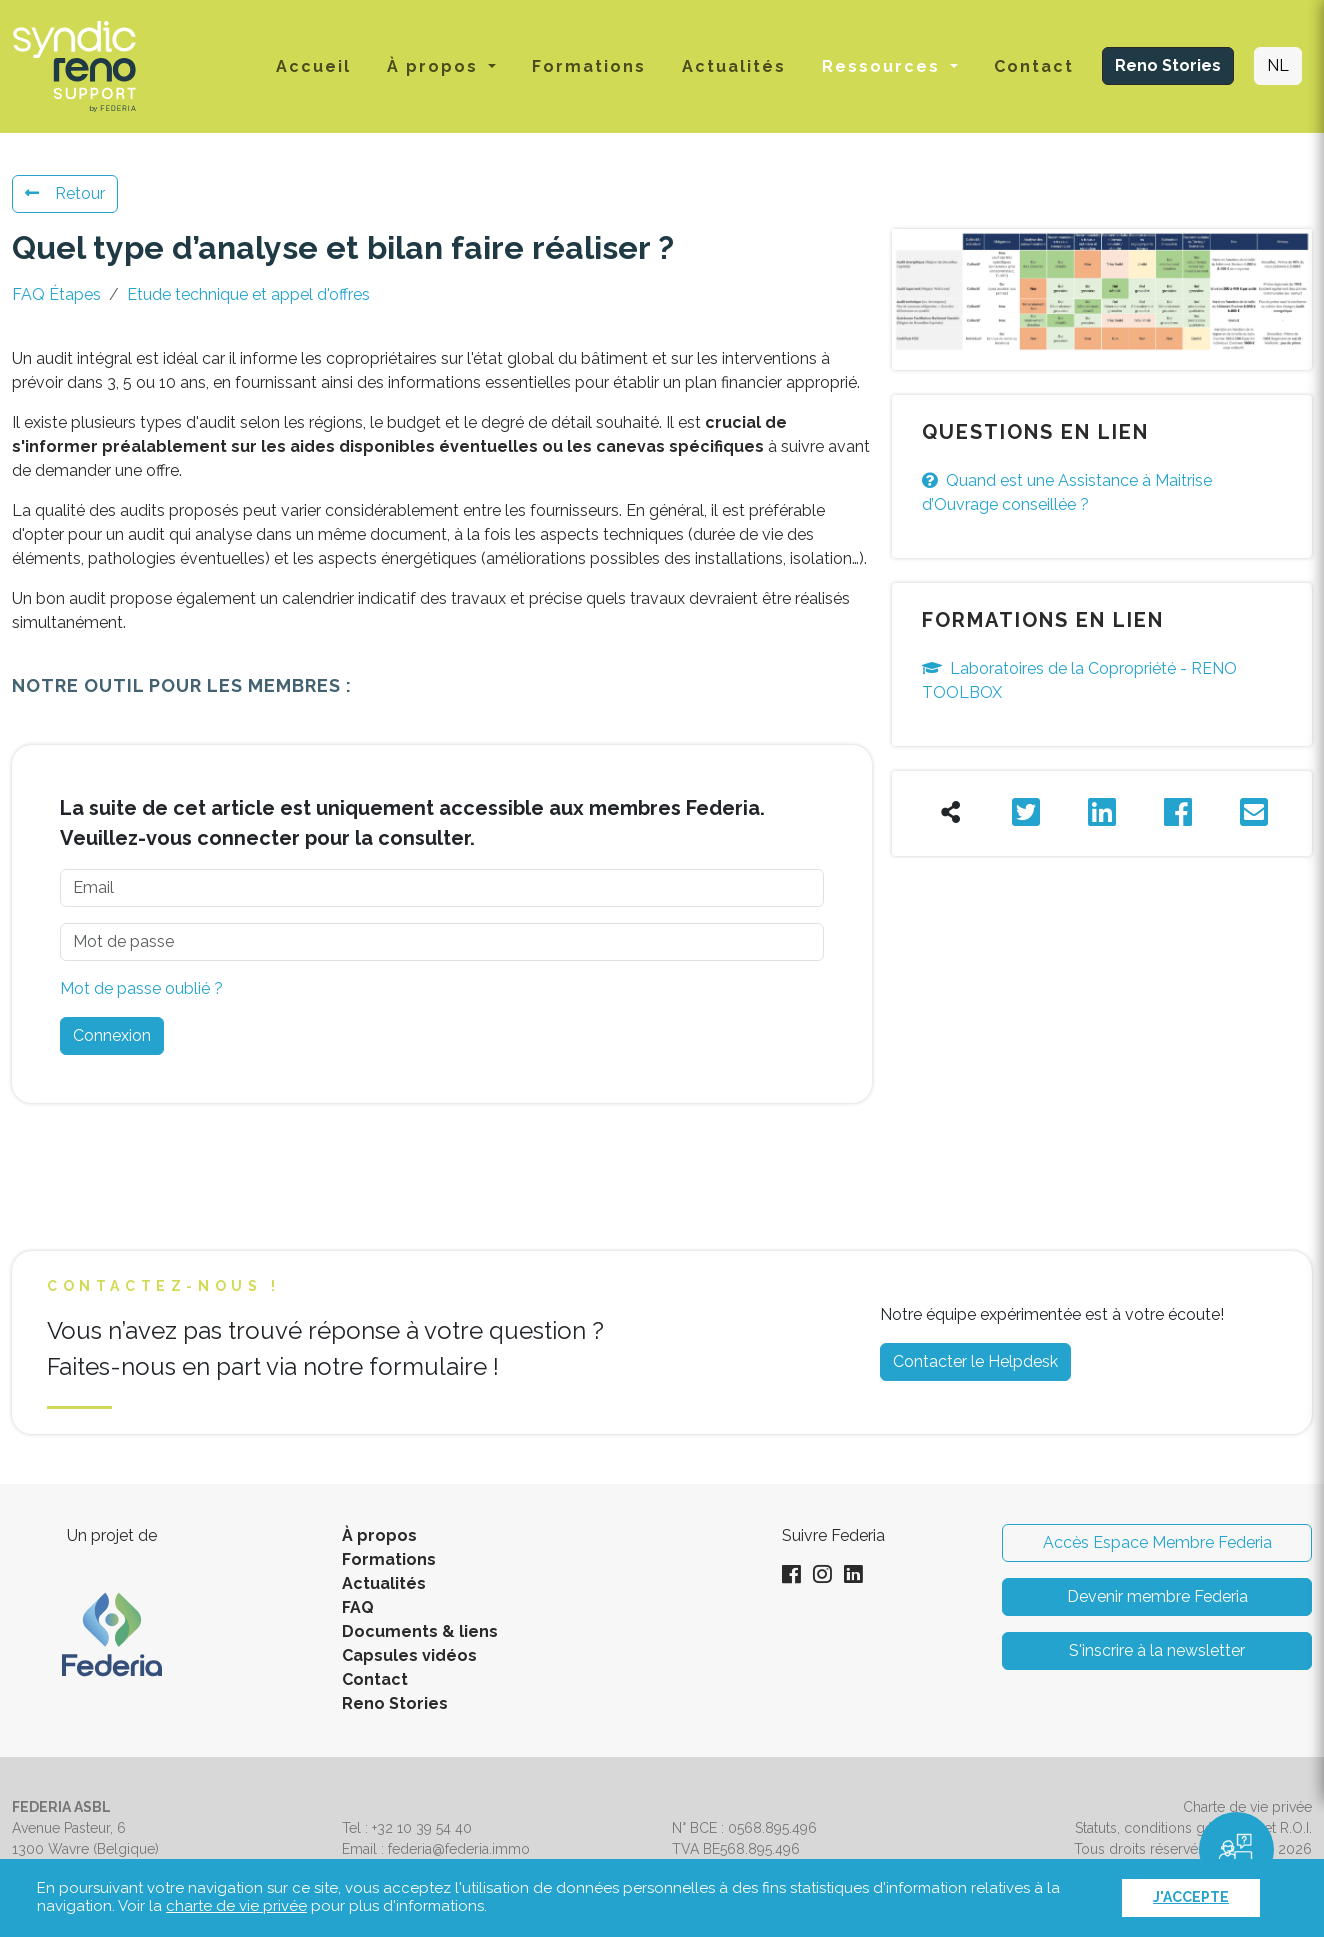  I want to click on Devenir membre Federia, so click(1157, 1596).